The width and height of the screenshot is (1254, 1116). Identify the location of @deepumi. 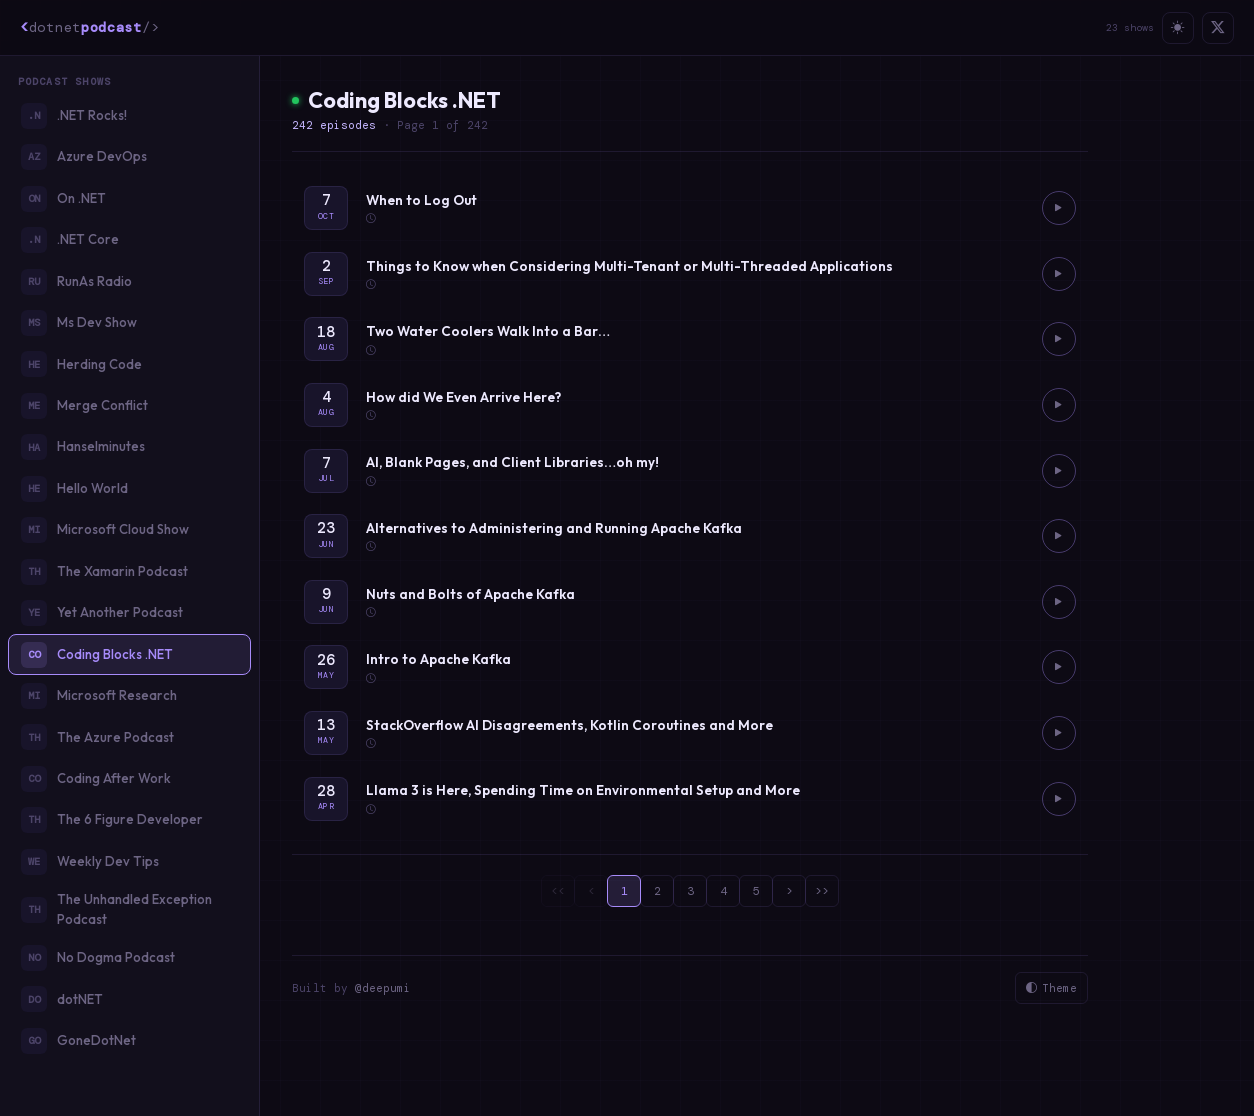
(383, 988).